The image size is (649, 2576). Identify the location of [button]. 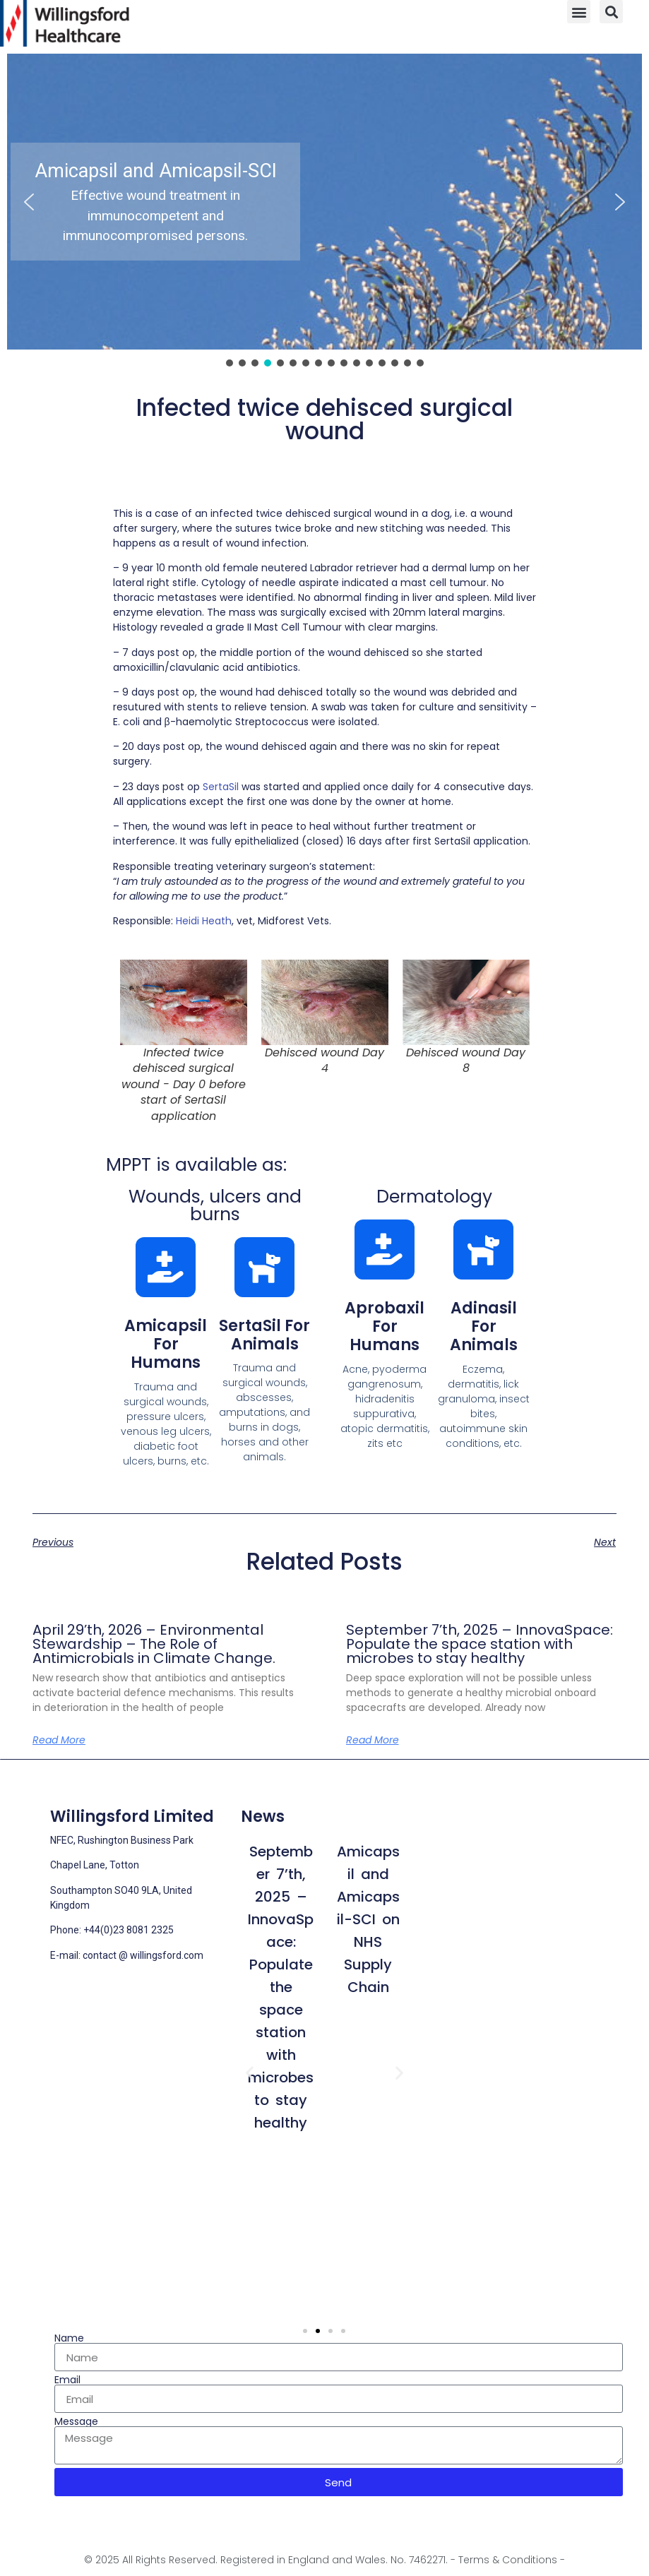
(578, 11).